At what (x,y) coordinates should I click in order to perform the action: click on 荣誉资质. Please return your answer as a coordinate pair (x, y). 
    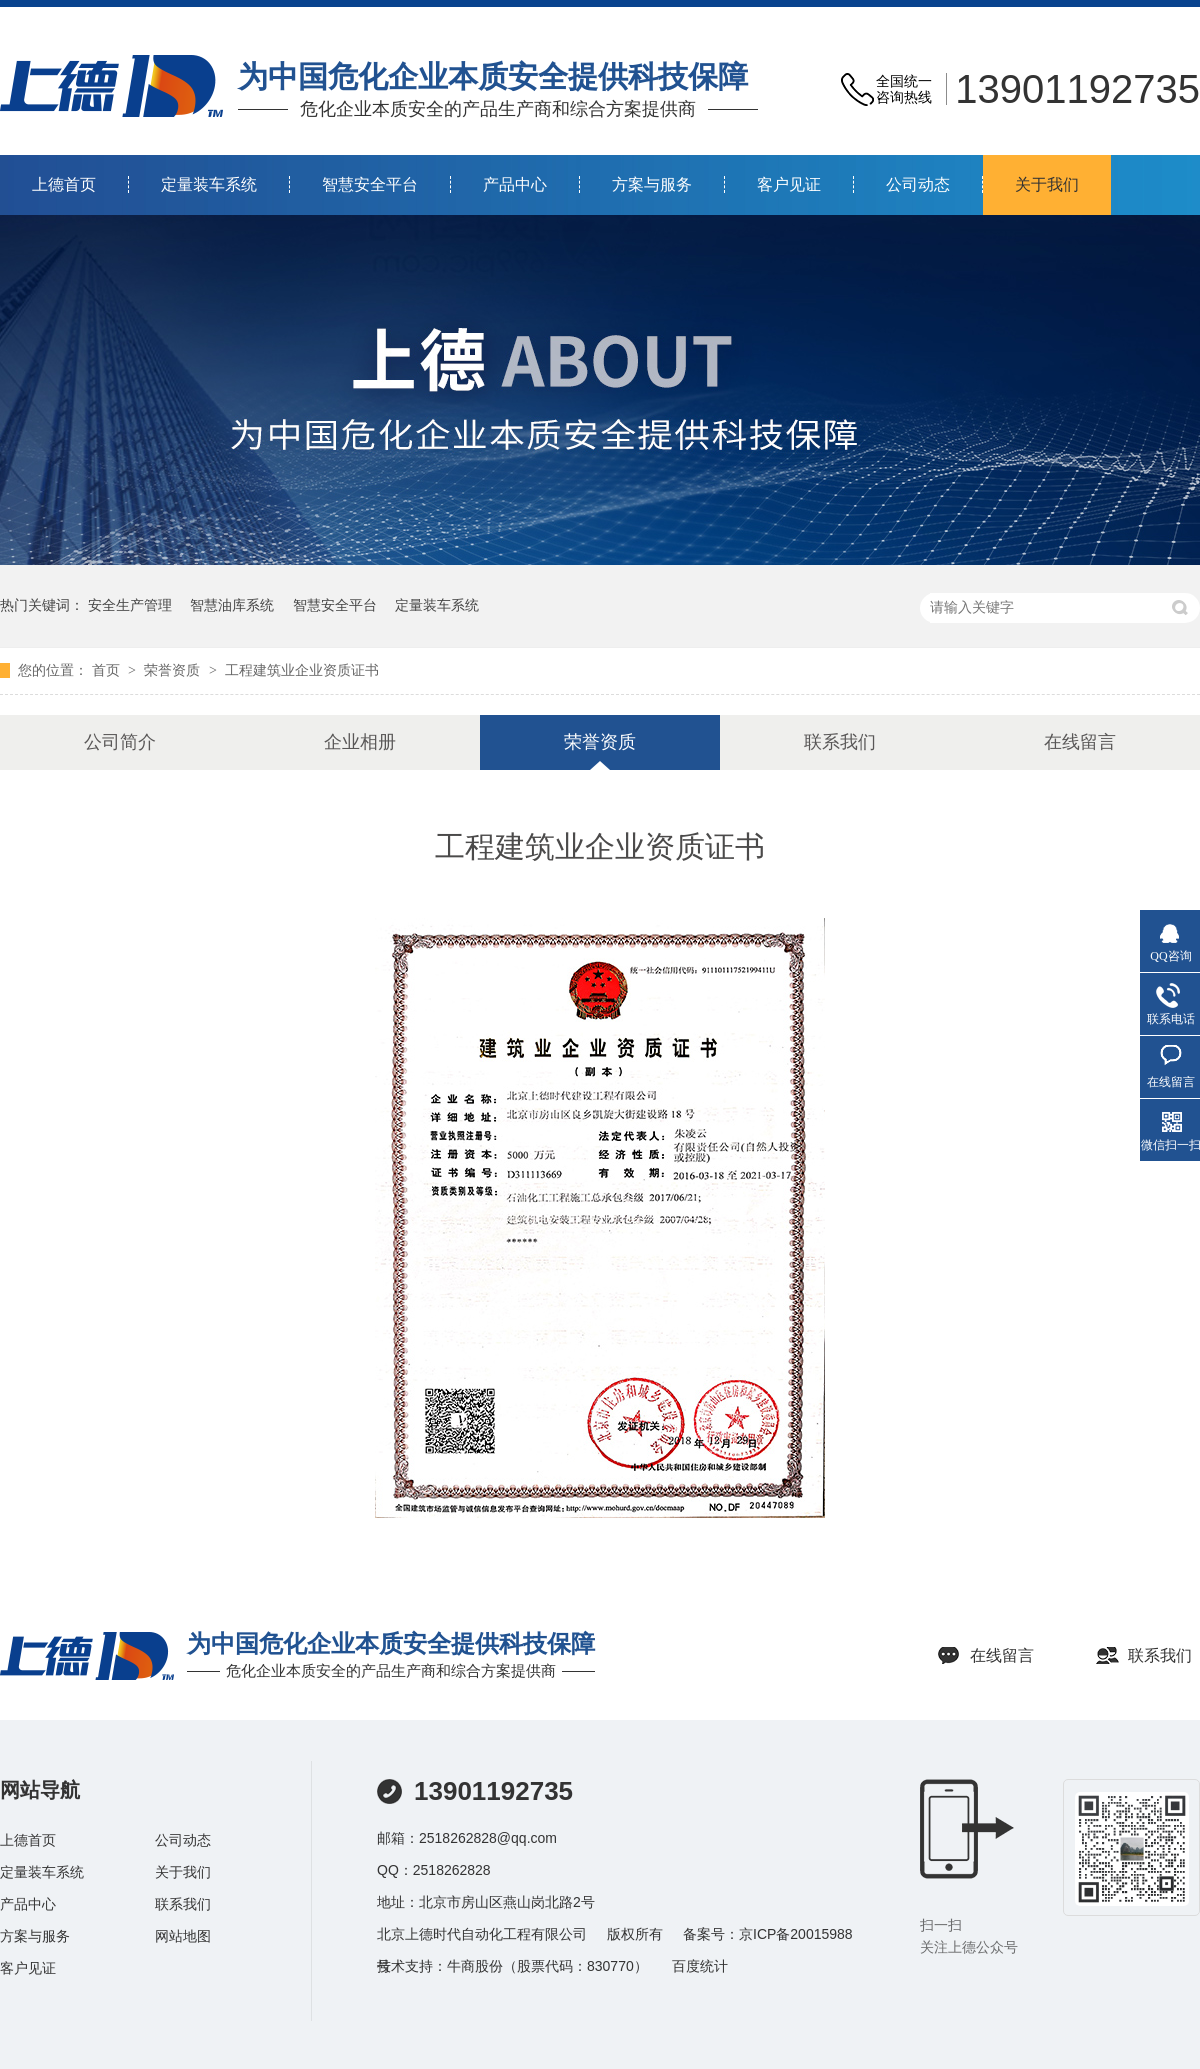
    Looking at the image, I should click on (174, 670).